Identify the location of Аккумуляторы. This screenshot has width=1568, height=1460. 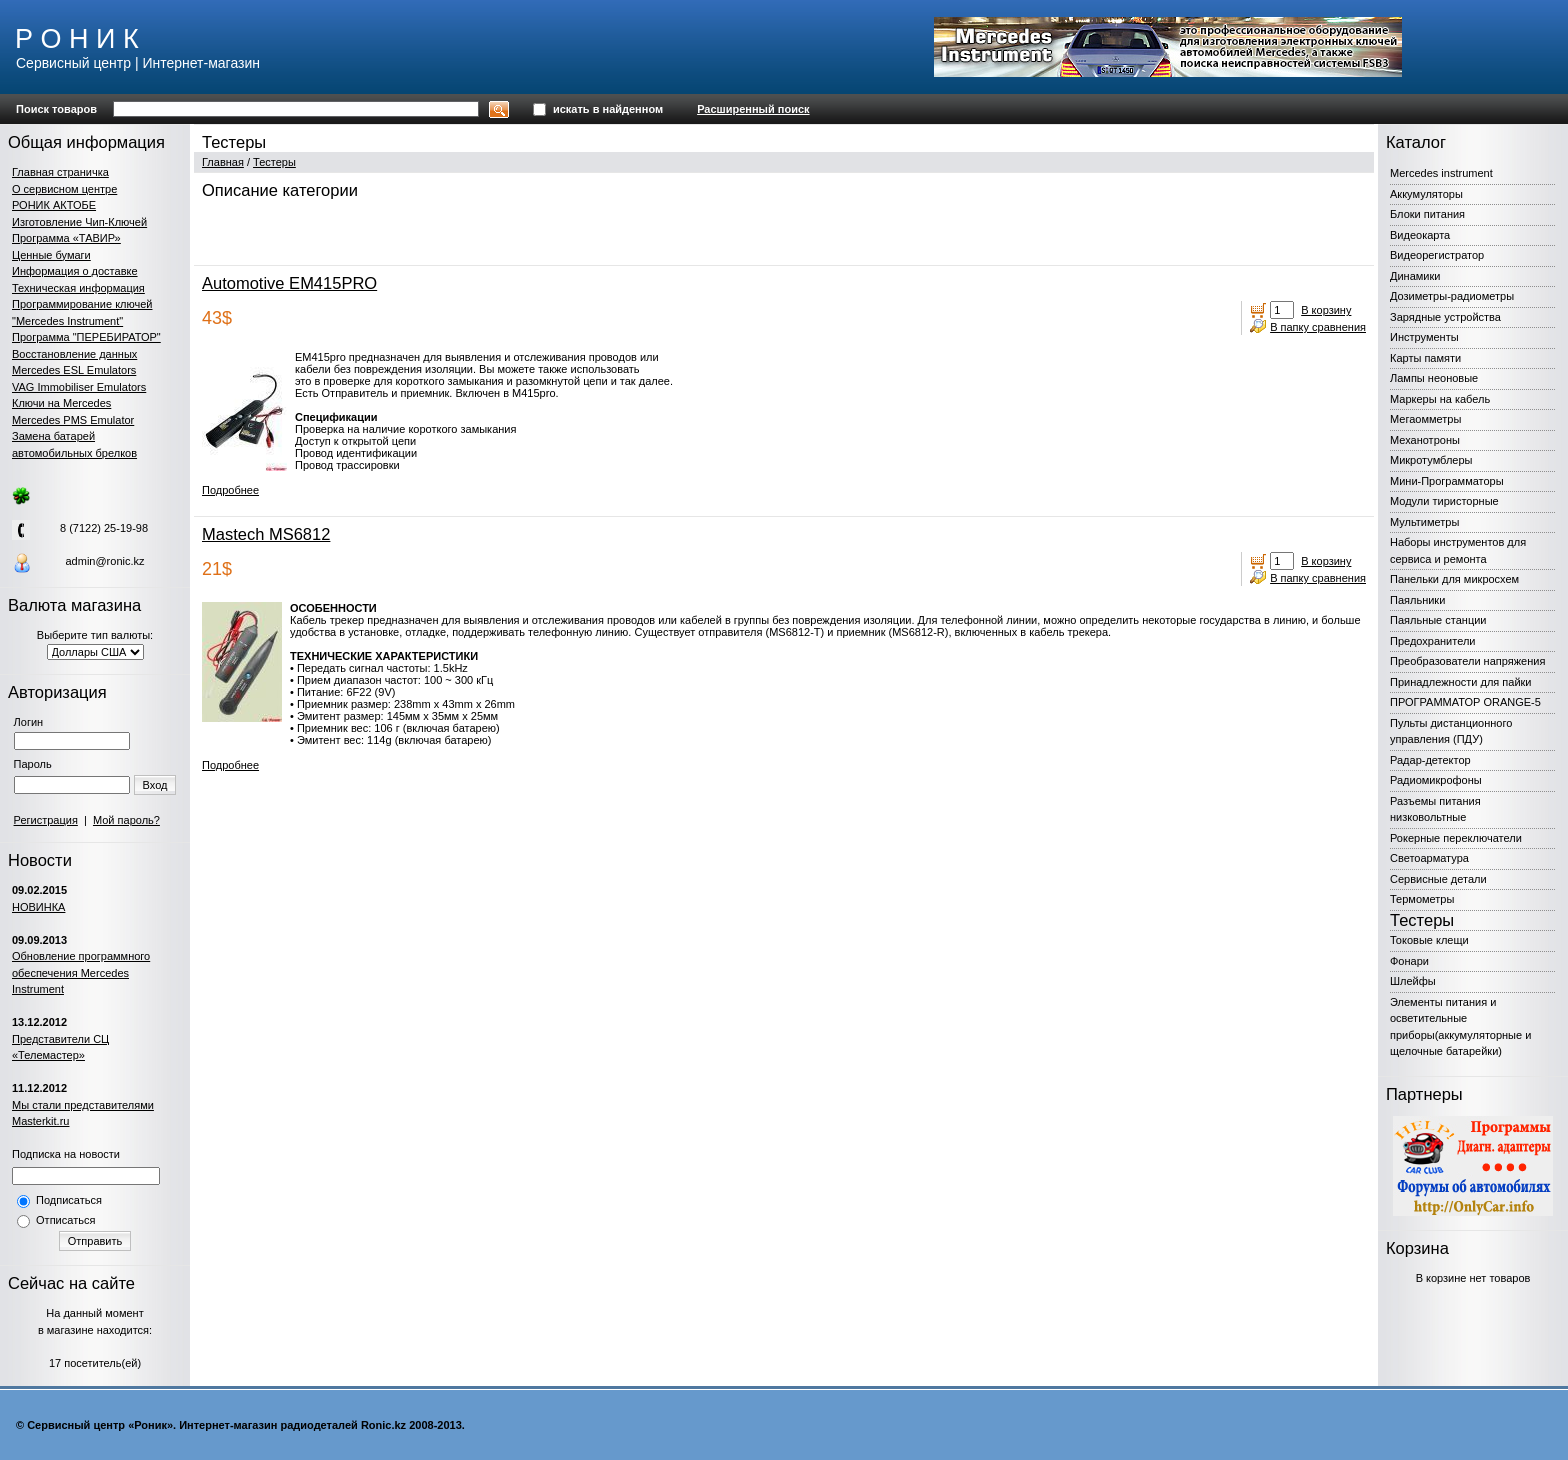
(1426, 194).